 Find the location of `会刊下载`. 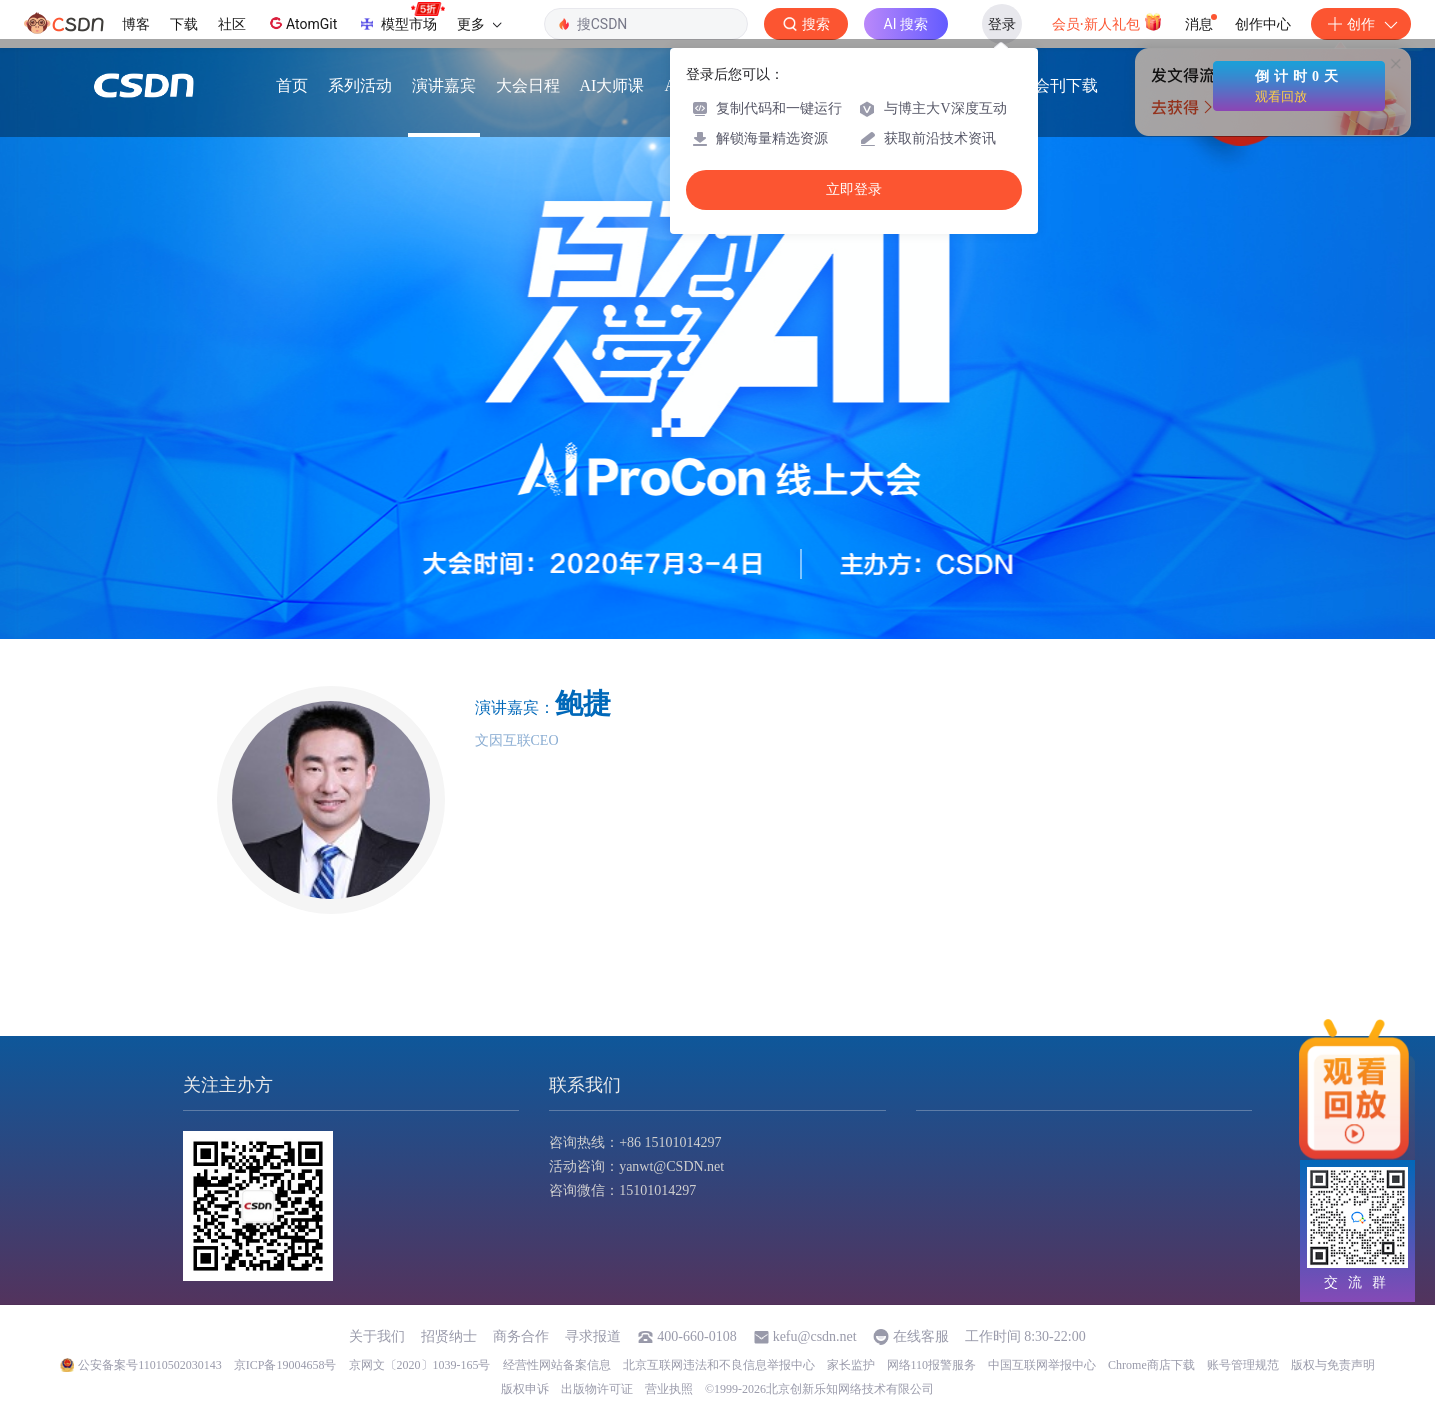

会刊下载 is located at coordinates (1066, 90).